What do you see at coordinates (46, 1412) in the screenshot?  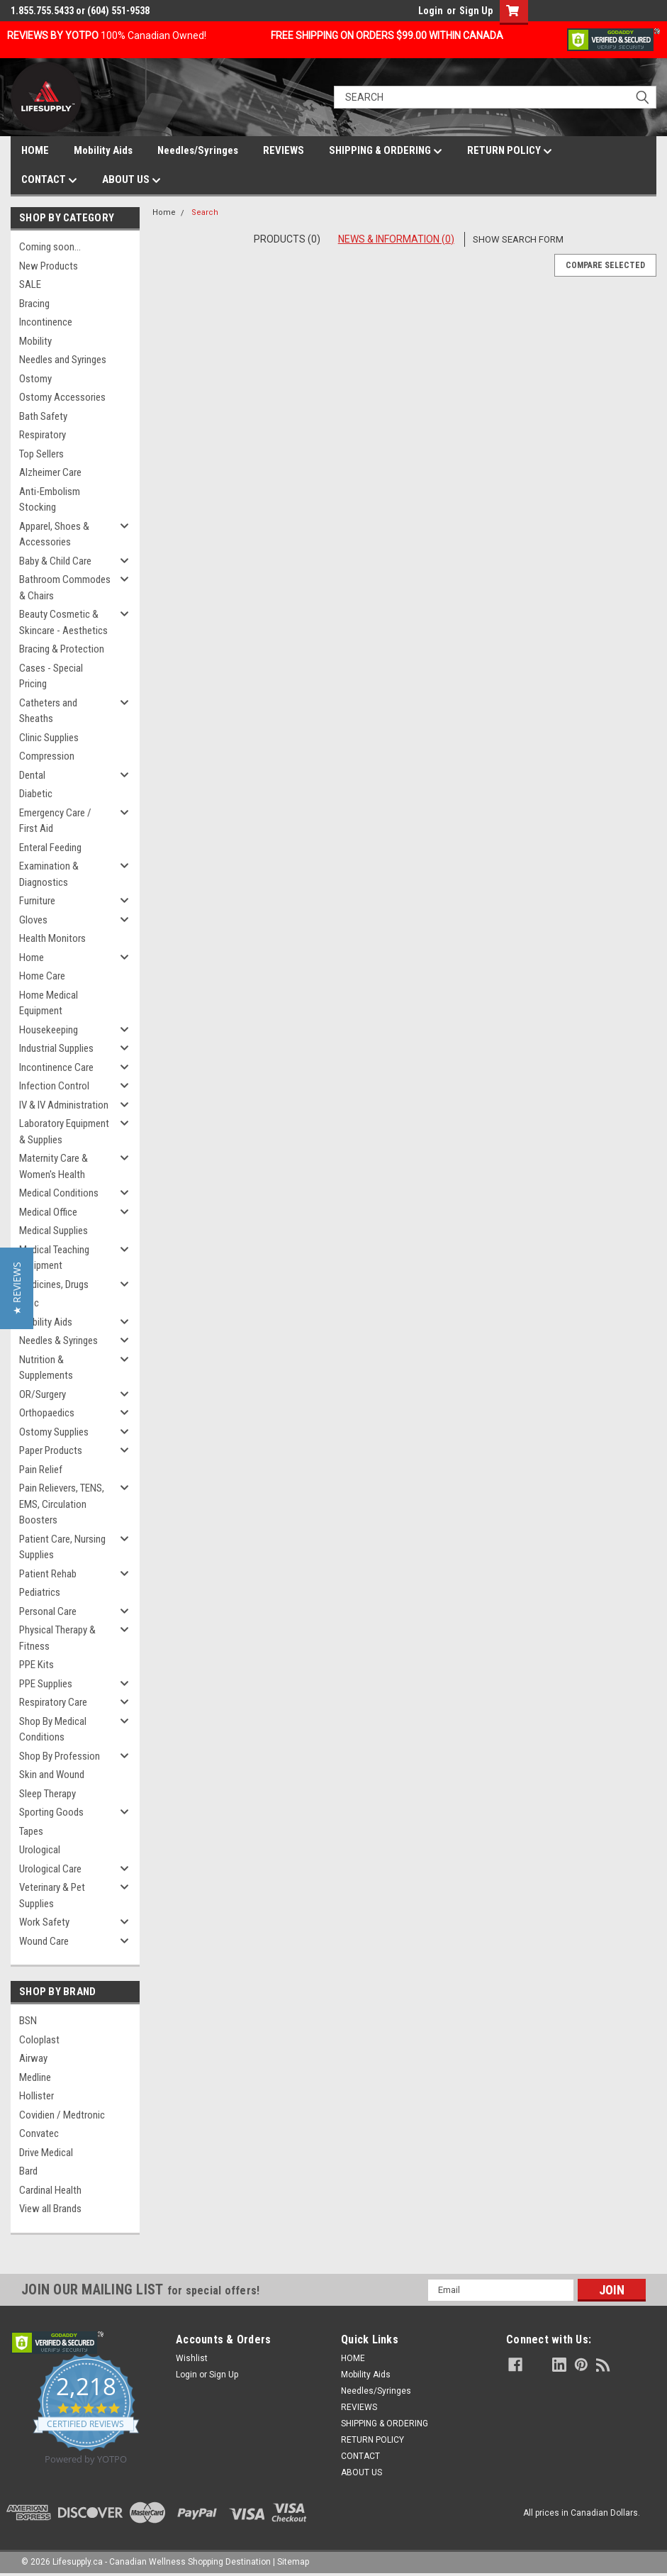 I see `Orthopaedics` at bounding box center [46, 1412].